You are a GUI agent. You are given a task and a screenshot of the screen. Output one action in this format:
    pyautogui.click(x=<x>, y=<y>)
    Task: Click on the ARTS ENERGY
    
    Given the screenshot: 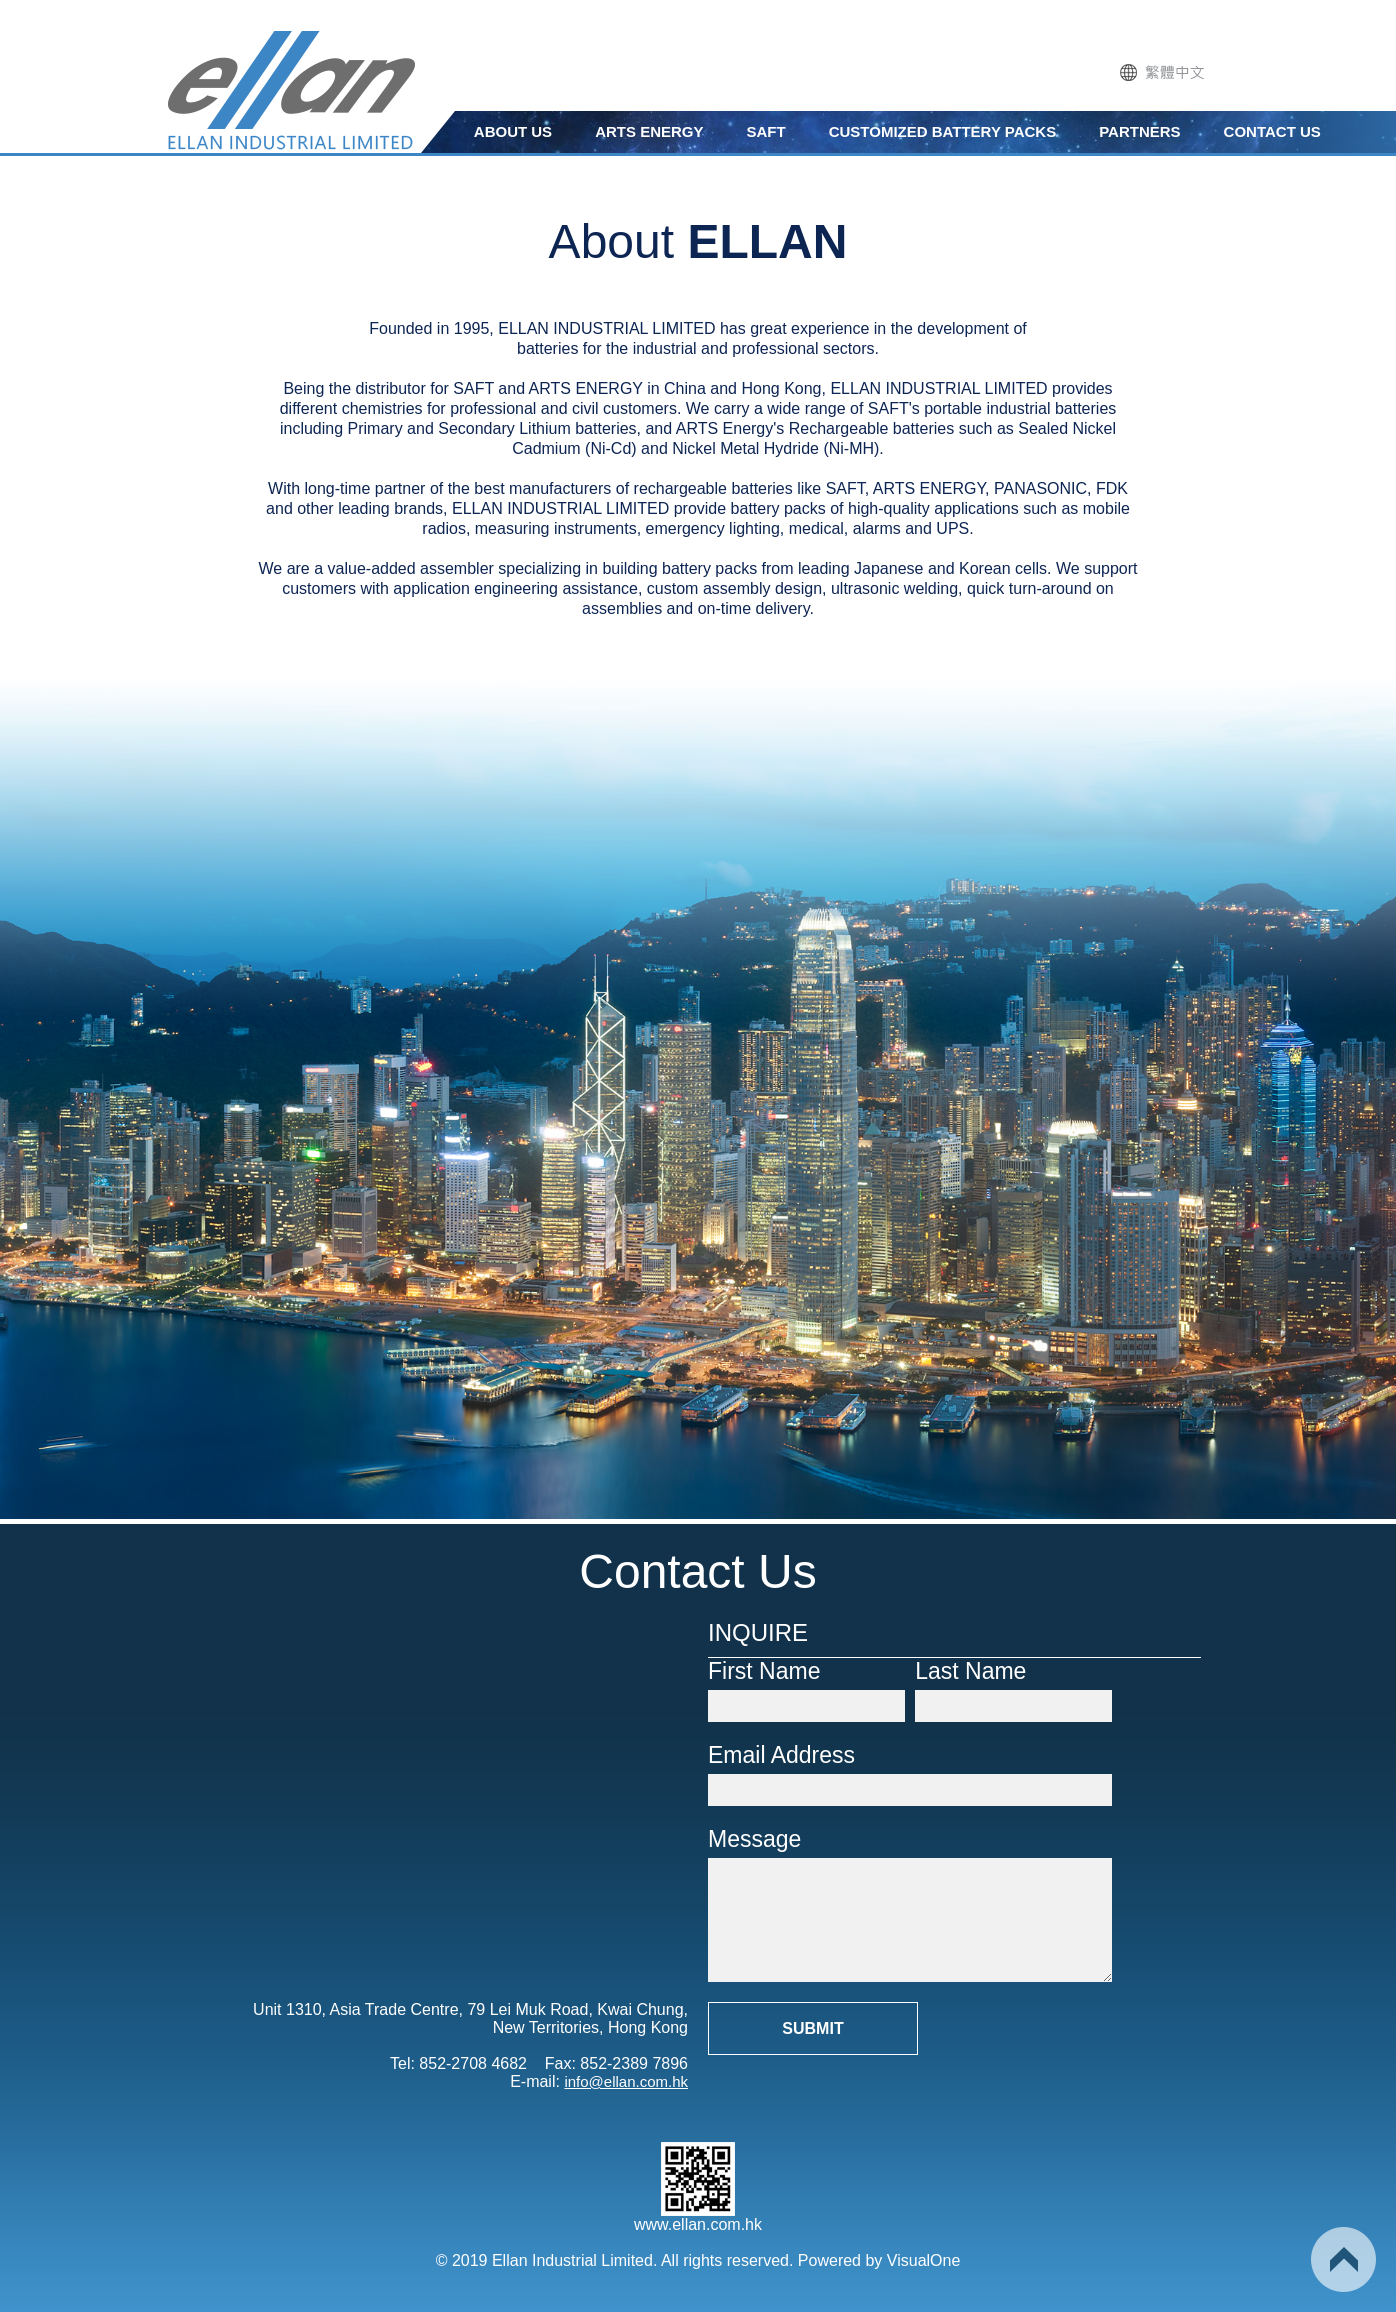 What is the action you would take?
    pyautogui.click(x=649, y=131)
    